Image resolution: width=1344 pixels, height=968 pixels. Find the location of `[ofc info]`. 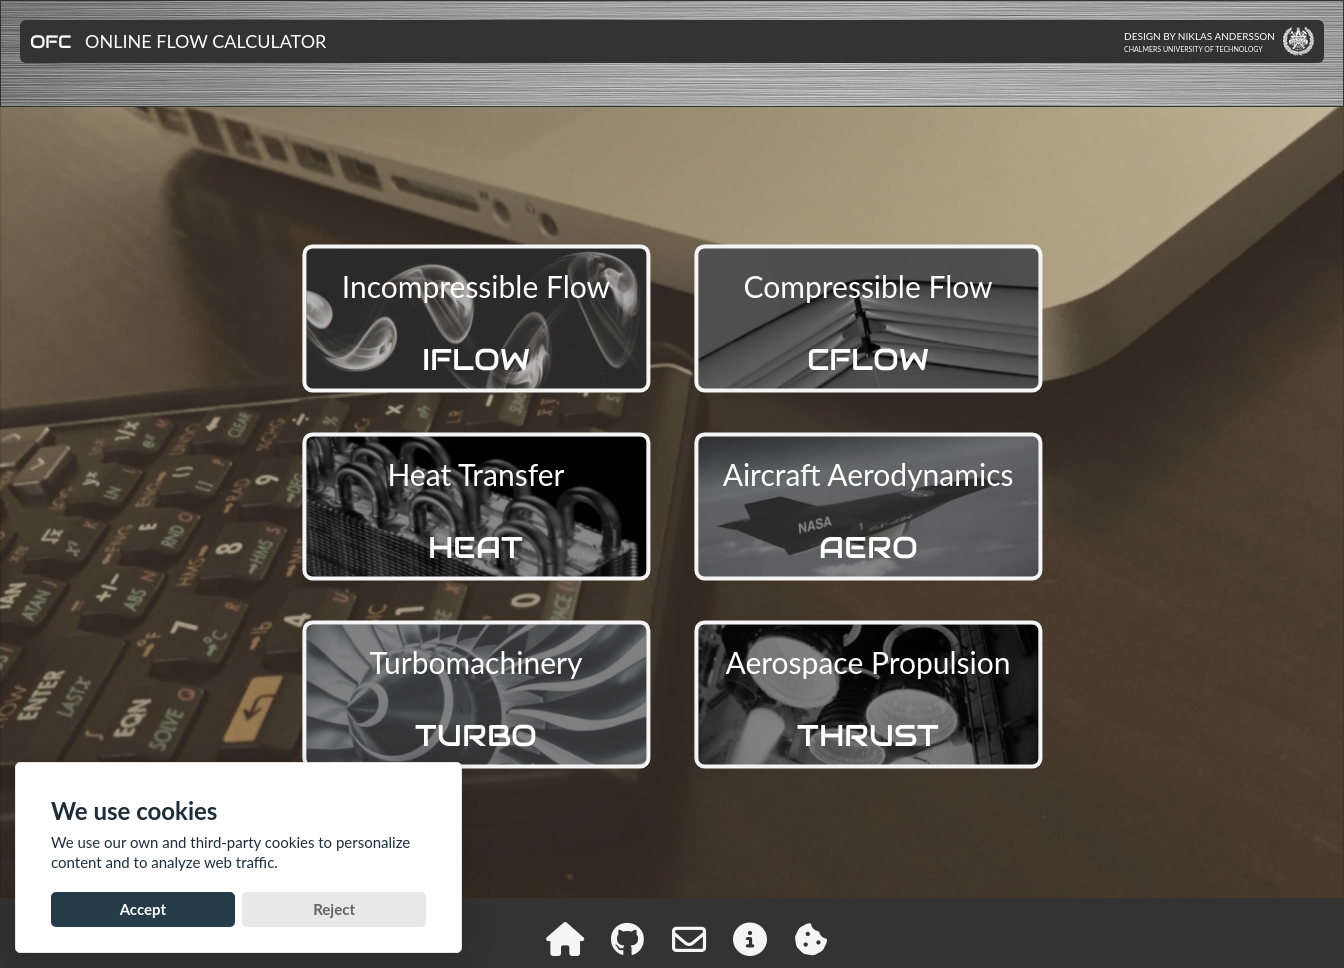

[ofc info] is located at coordinates (750, 938).